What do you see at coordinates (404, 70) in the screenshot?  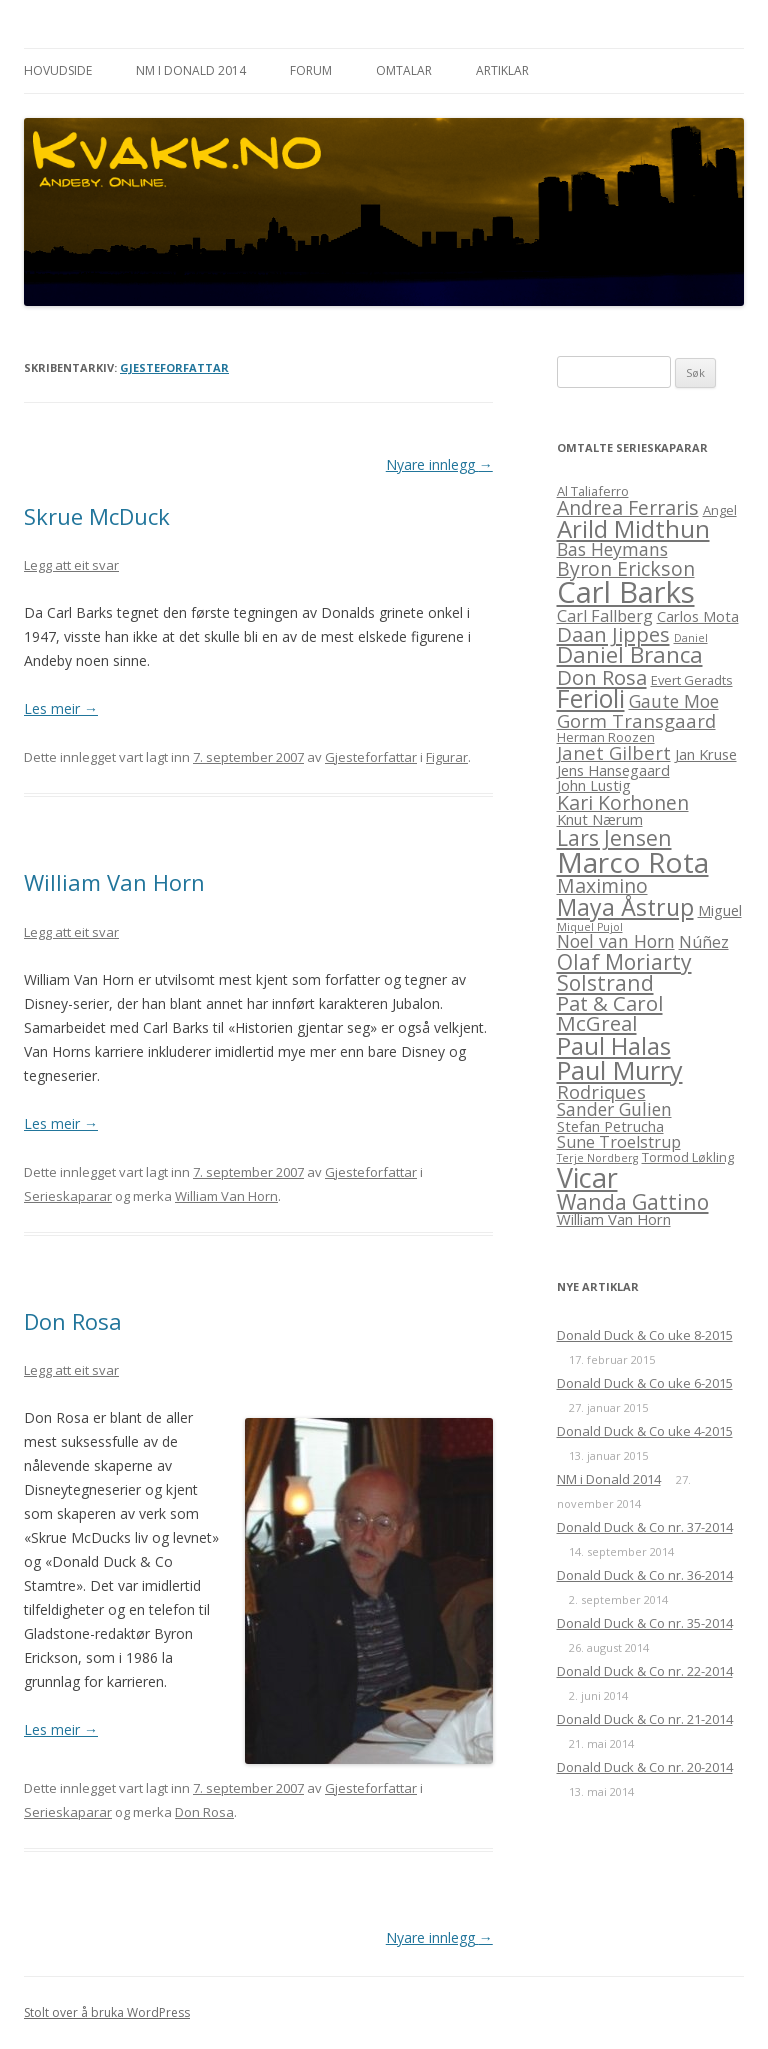 I see `Omtalar` at bounding box center [404, 70].